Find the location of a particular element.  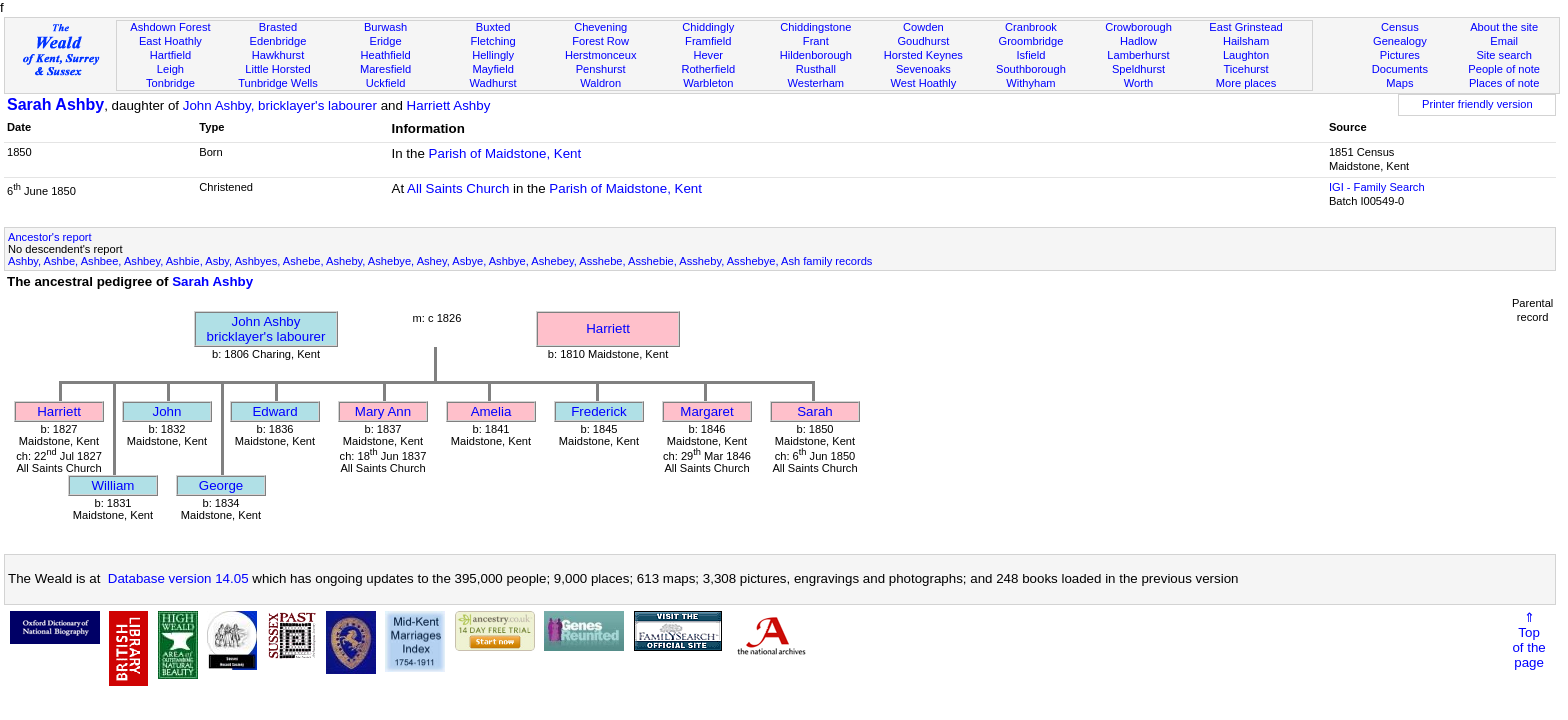

Places of note is located at coordinates (1504, 83).